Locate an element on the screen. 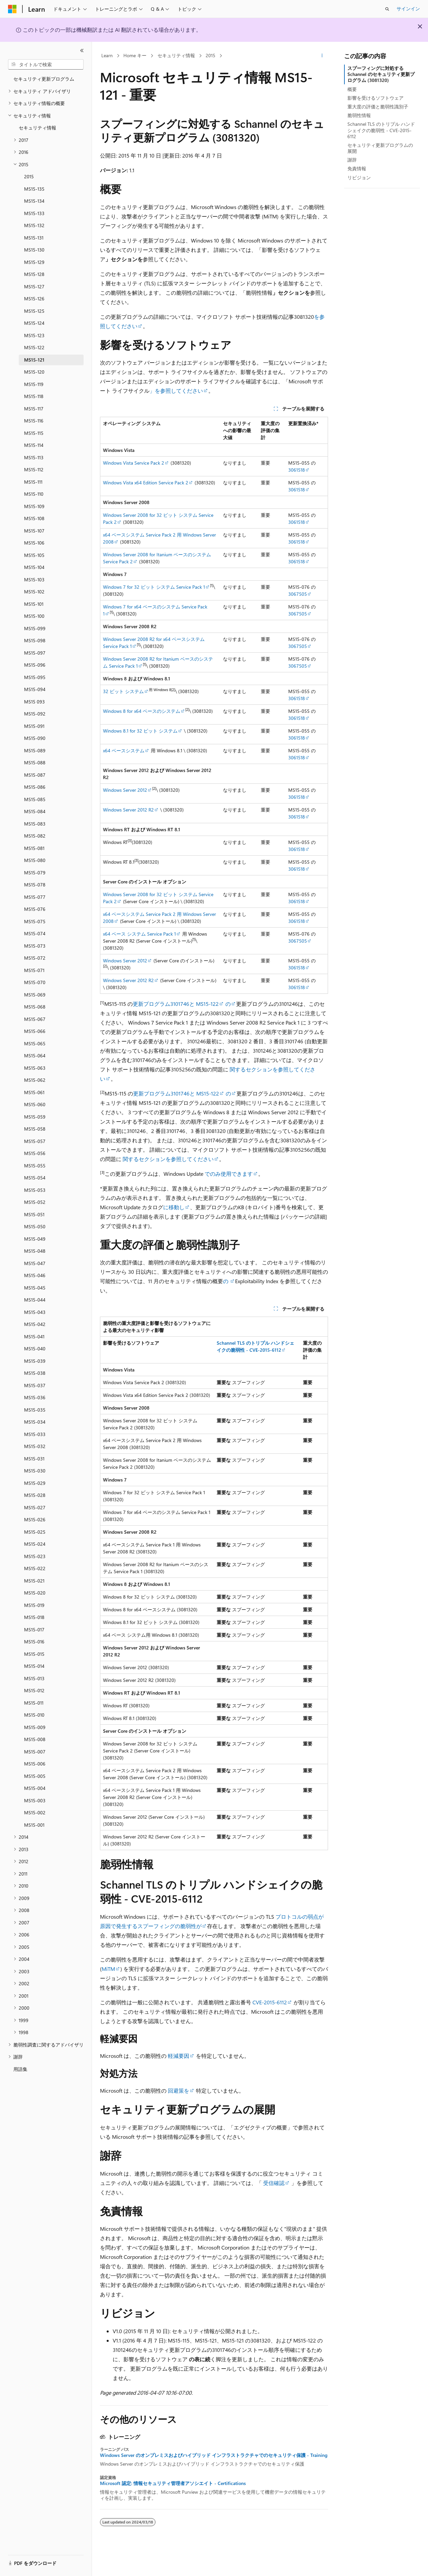 Image resolution: width=428 pixels, height=2576 pixels. MS15-031 [treeitem] is located at coordinates (34, 1458).